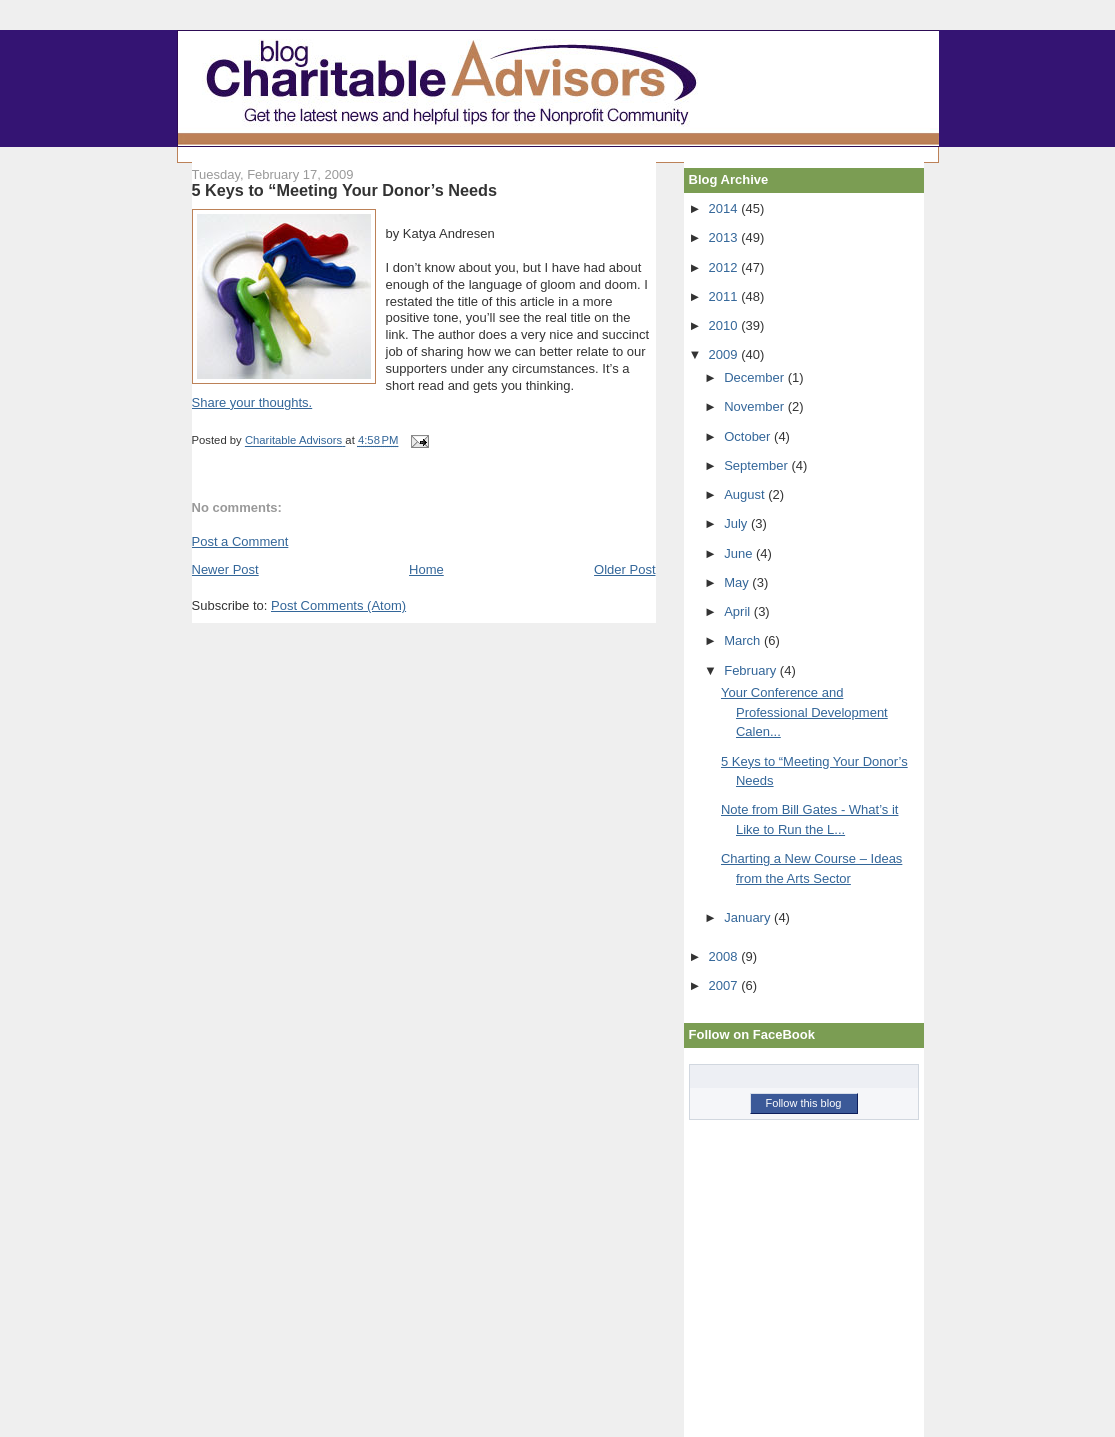 Image resolution: width=1115 pixels, height=1437 pixels. What do you see at coordinates (756, 377) in the screenshot?
I see `December` at bounding box center [756, 377].